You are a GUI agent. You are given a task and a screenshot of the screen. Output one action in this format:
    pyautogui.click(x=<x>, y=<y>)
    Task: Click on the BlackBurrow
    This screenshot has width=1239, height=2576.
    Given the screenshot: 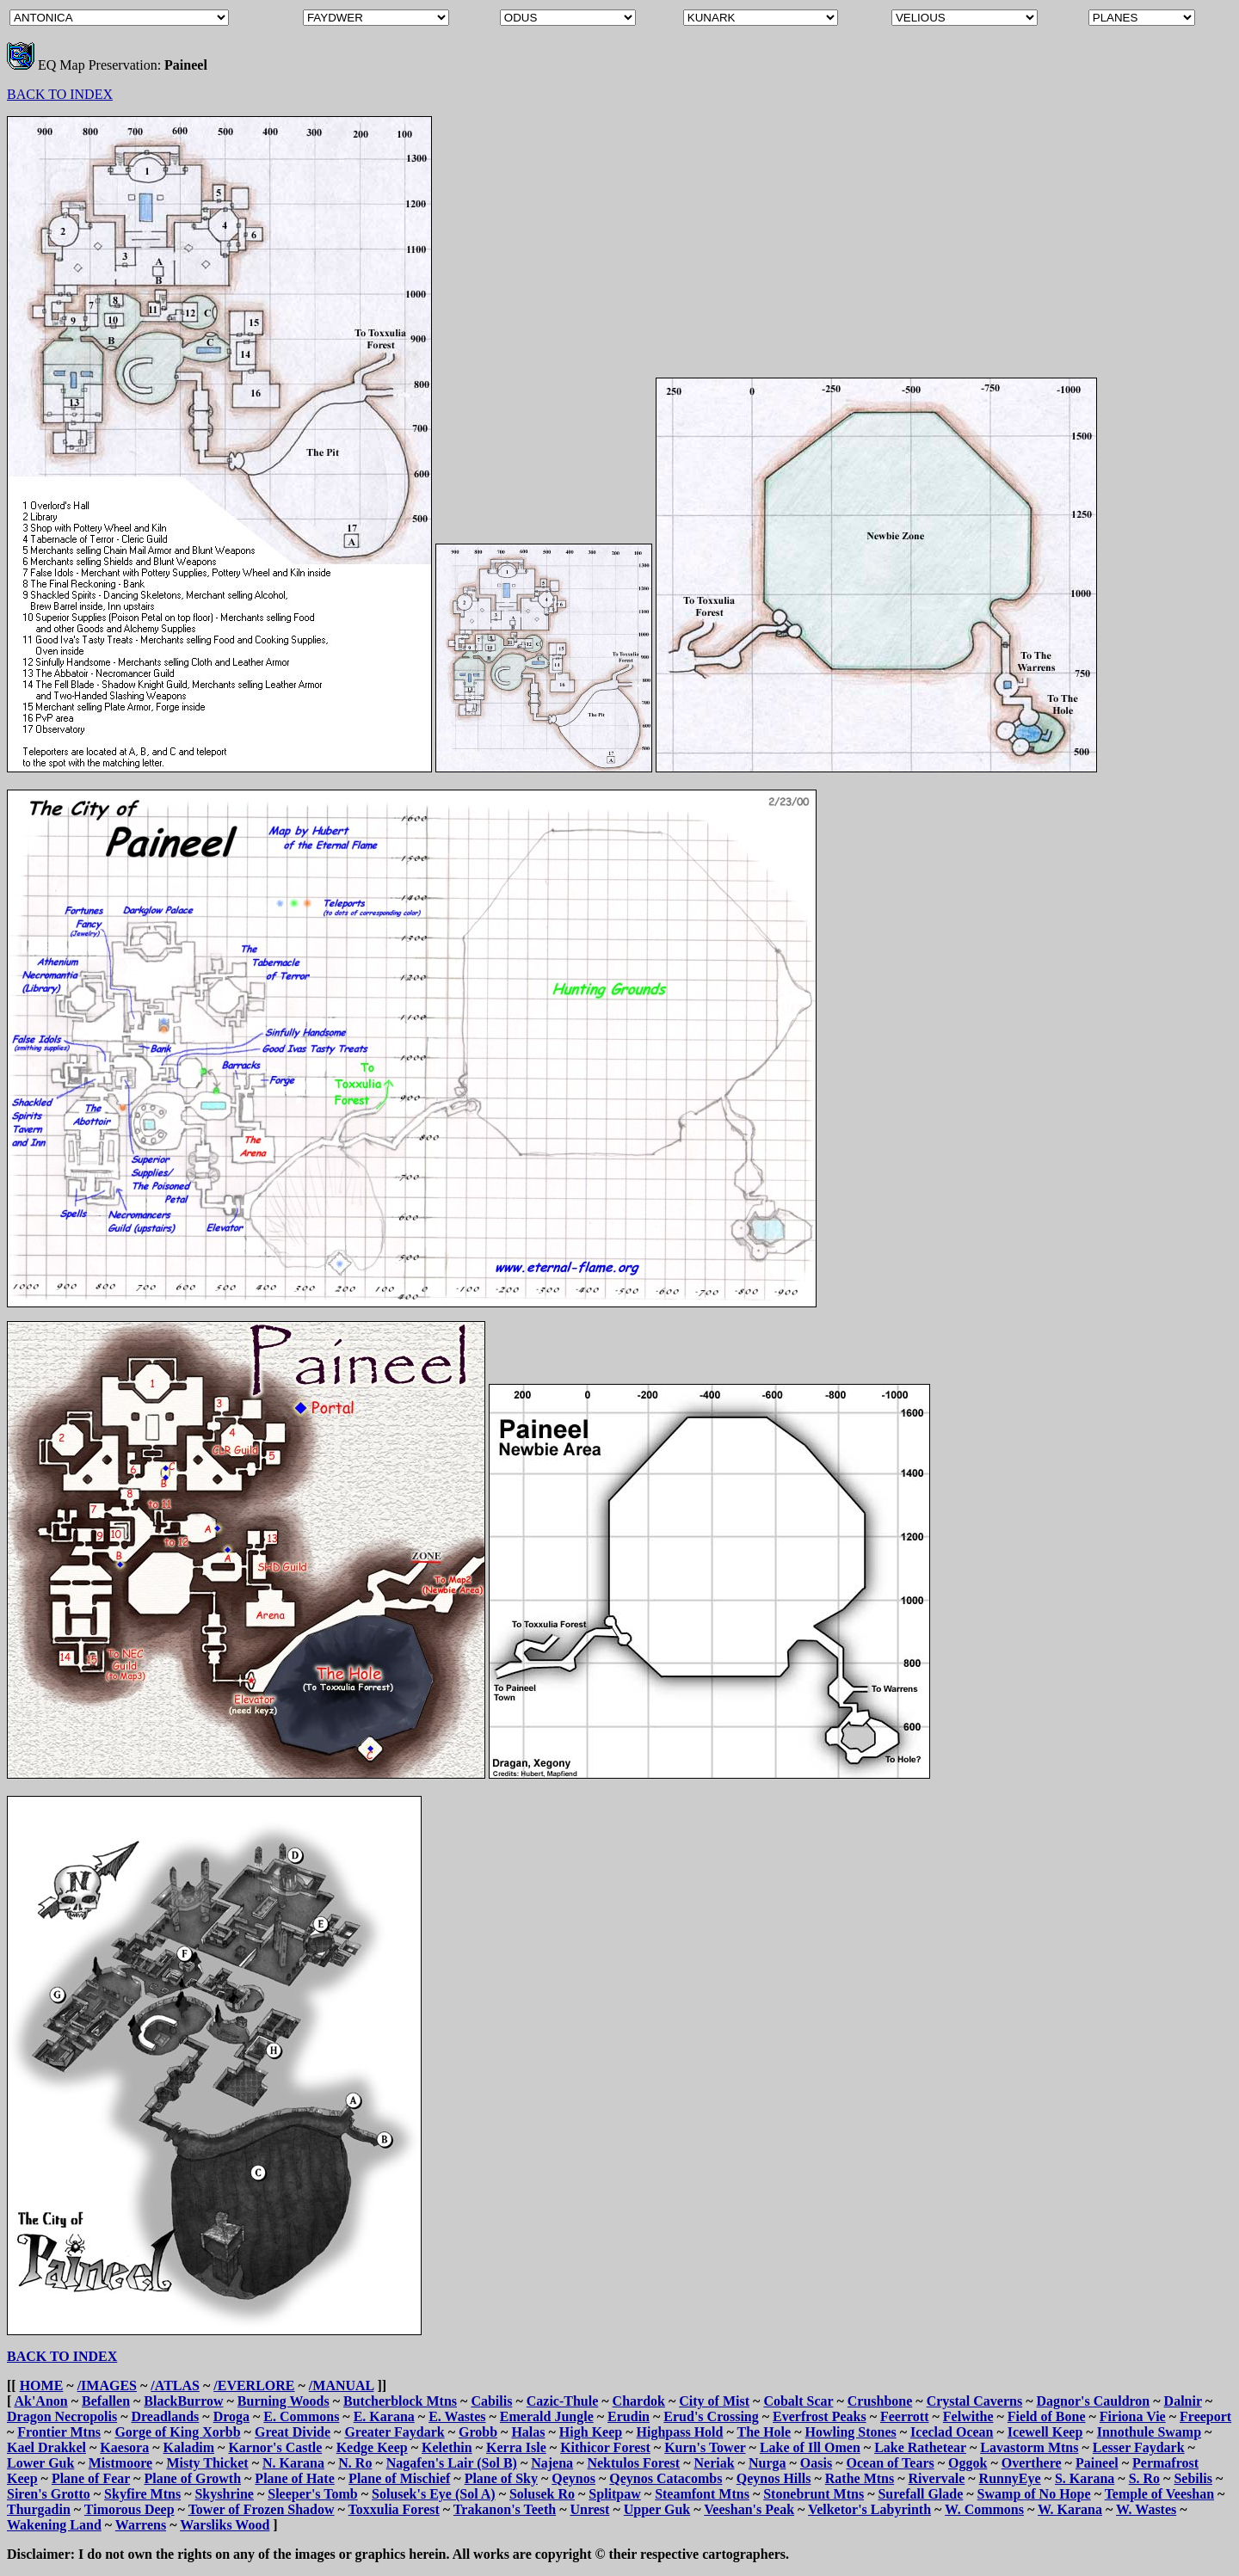 What is the action you would take?
    pyautogui.click(x=183, y=2401)
    